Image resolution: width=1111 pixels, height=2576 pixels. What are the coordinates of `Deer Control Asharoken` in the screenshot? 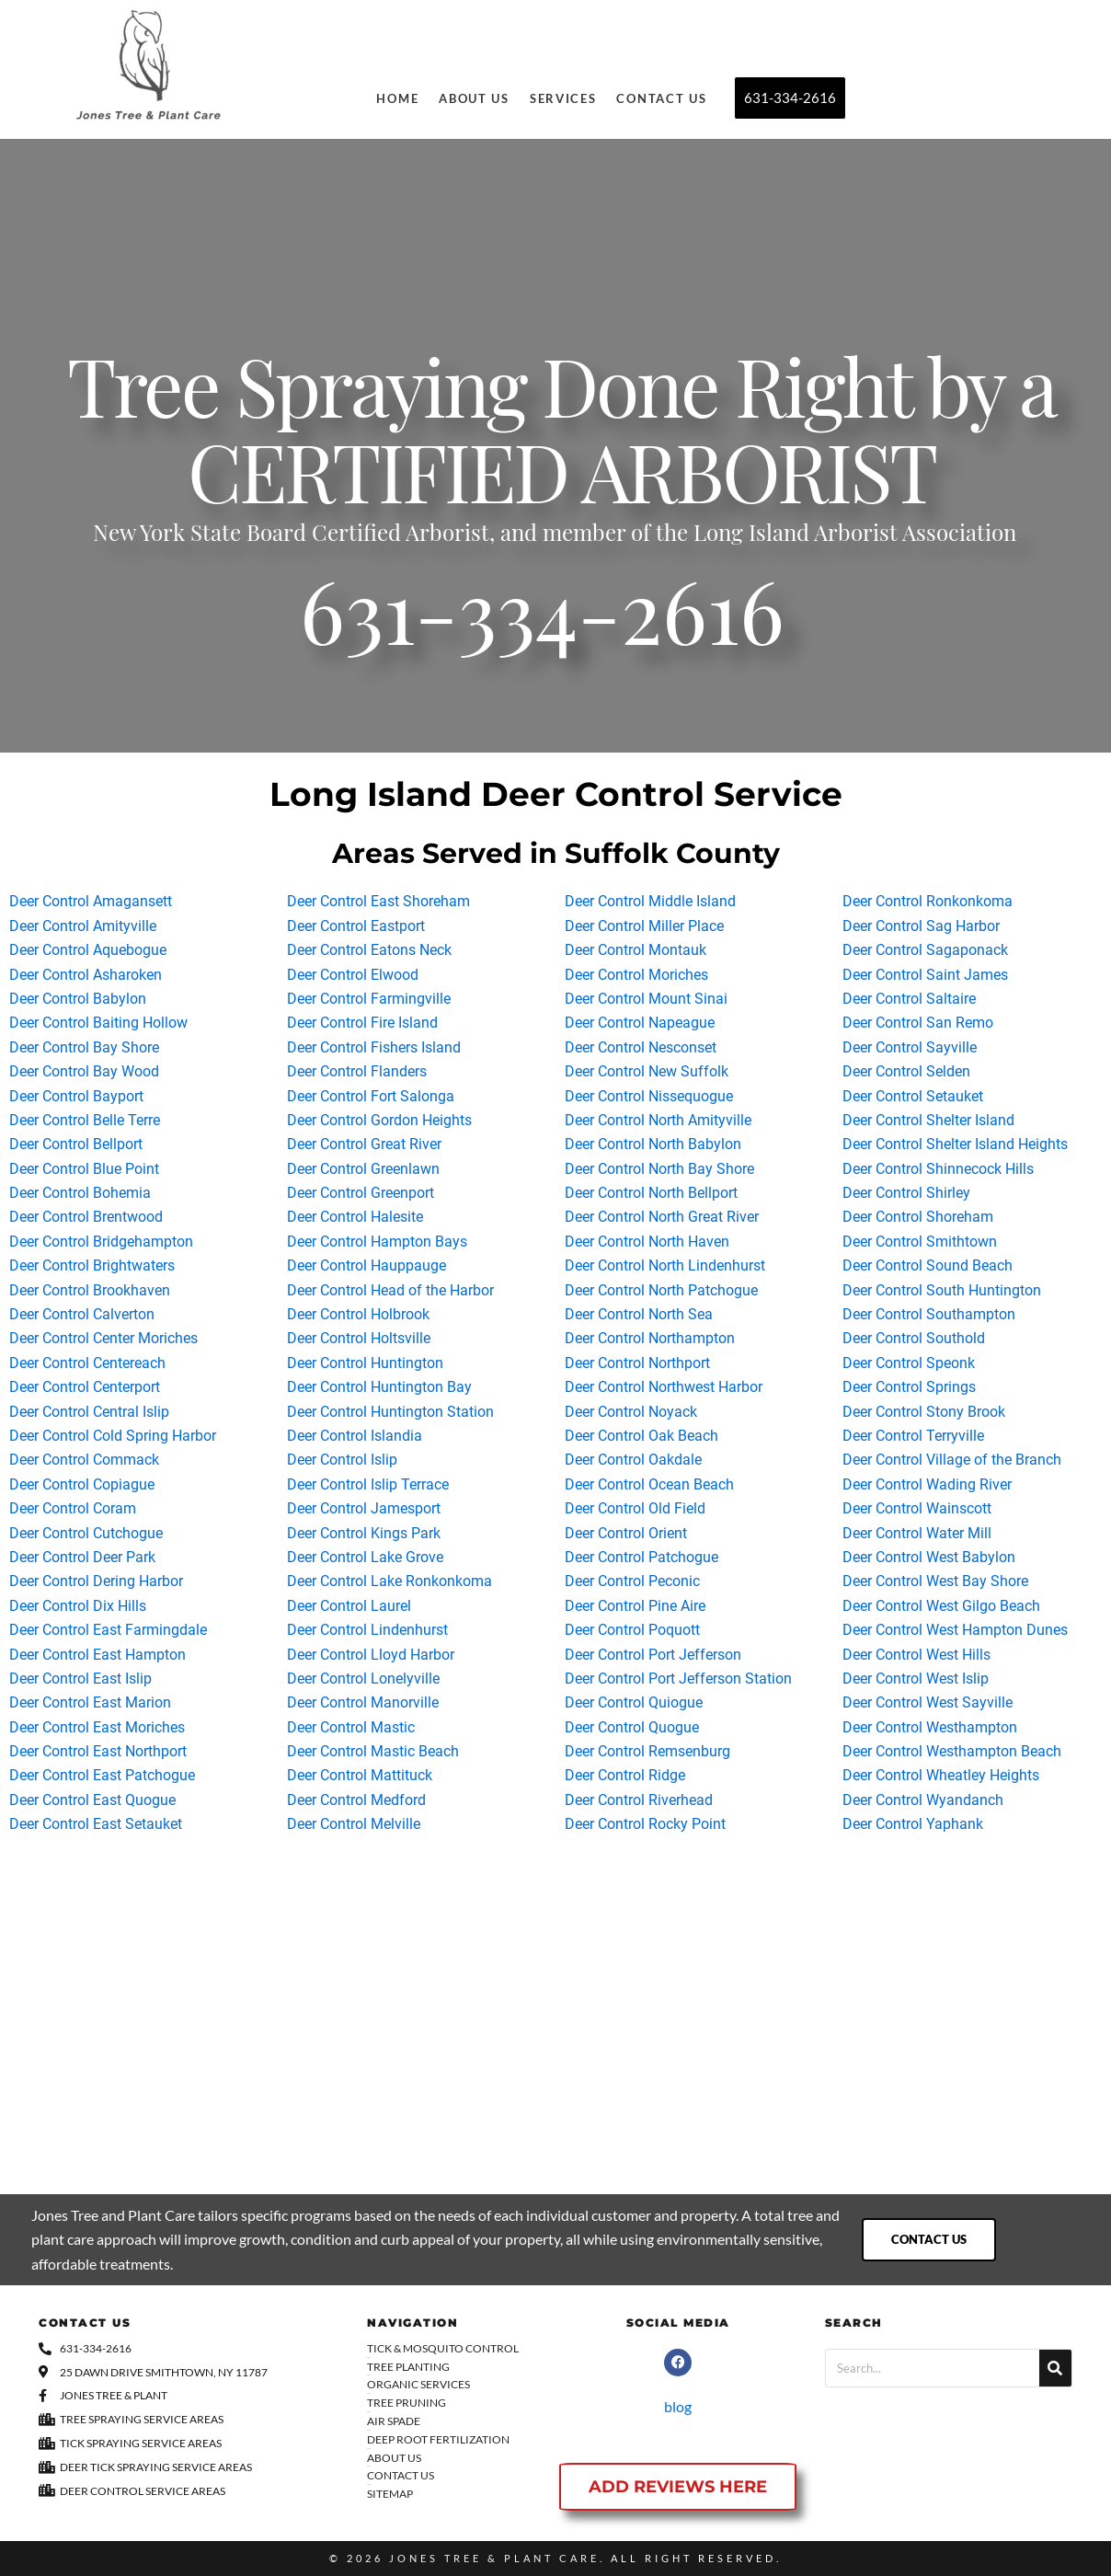 It's located at (85, 974).